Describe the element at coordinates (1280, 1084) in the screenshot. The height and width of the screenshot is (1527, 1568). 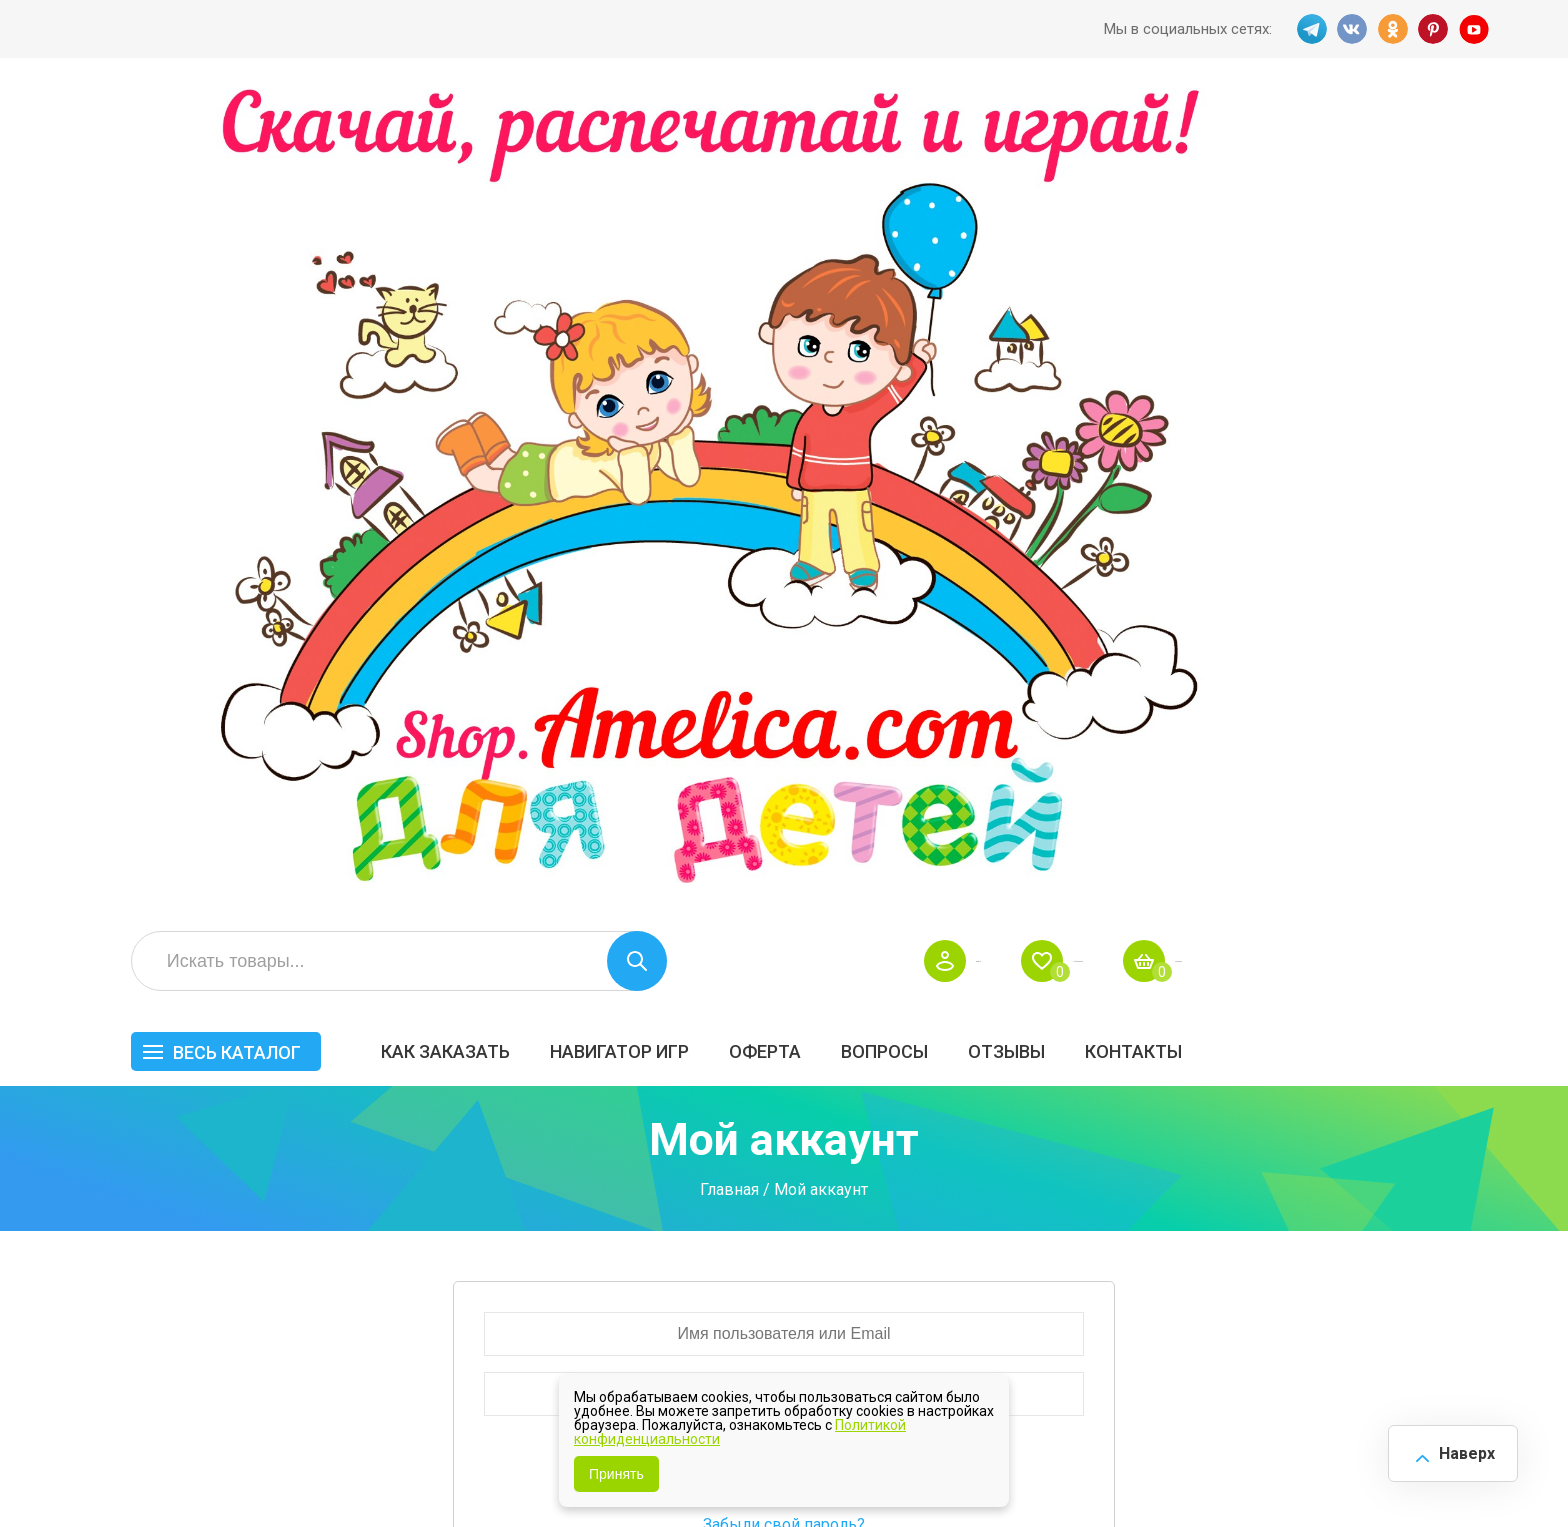
I see `Все по 5 рублей!` at that location.